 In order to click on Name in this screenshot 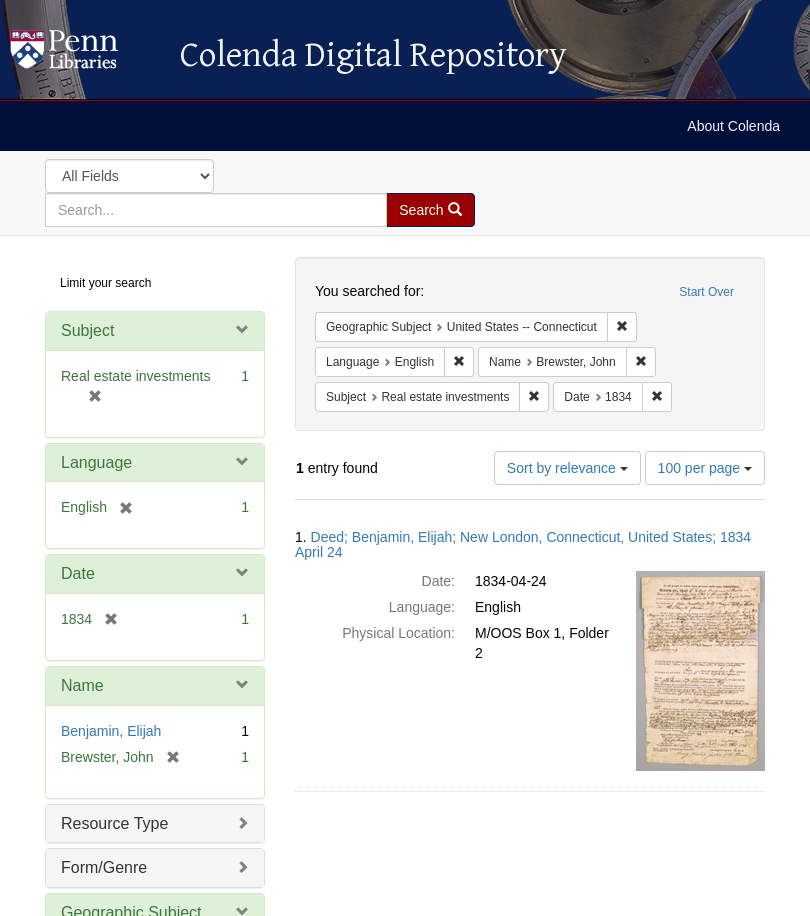, I will do `click(82, 685)`.